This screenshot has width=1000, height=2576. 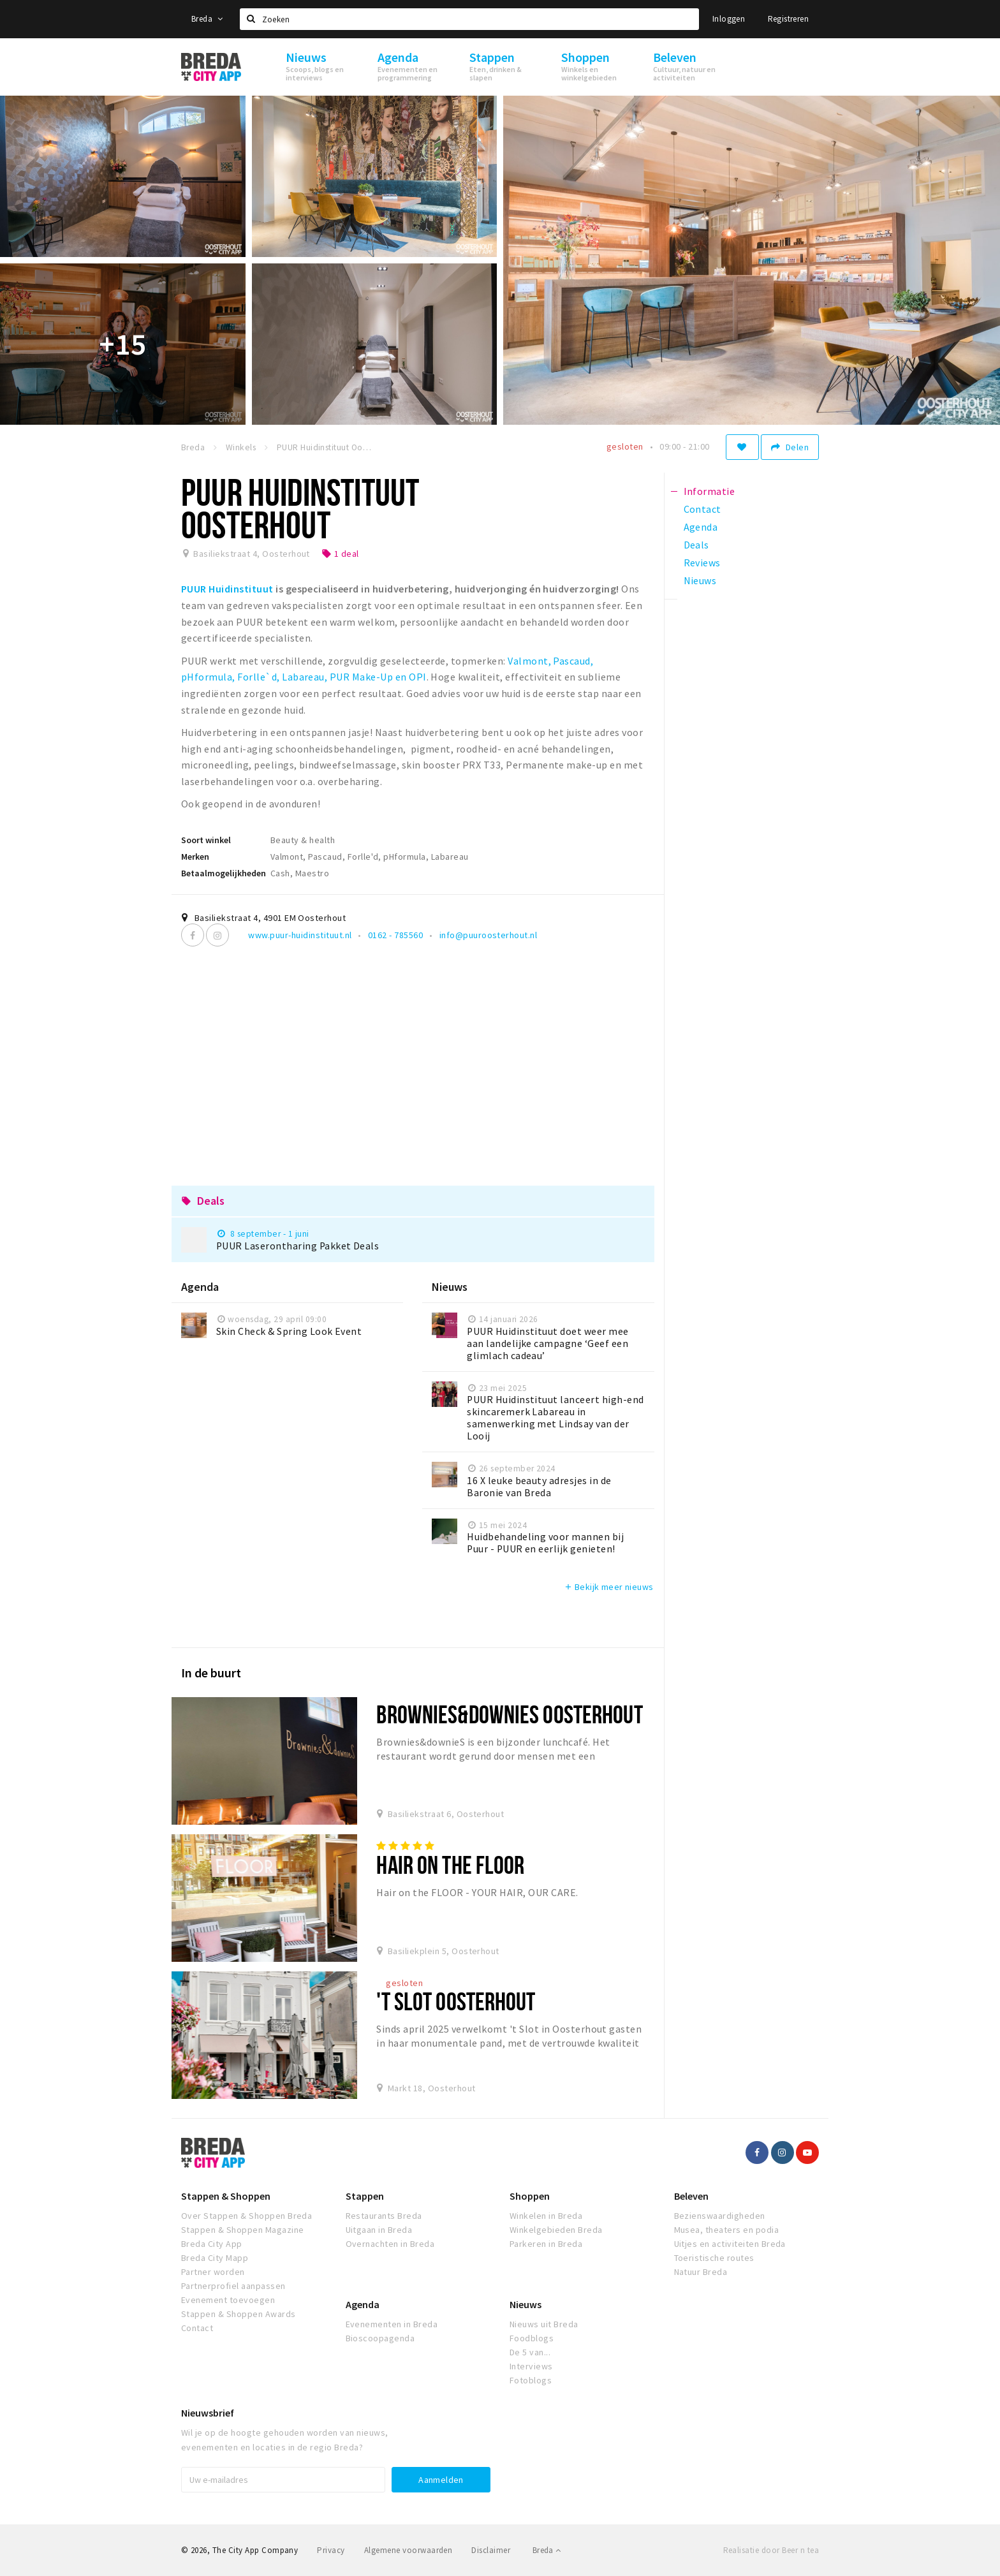 I want to click on Uitgaan in Breda, so click(x=379, y=2229).